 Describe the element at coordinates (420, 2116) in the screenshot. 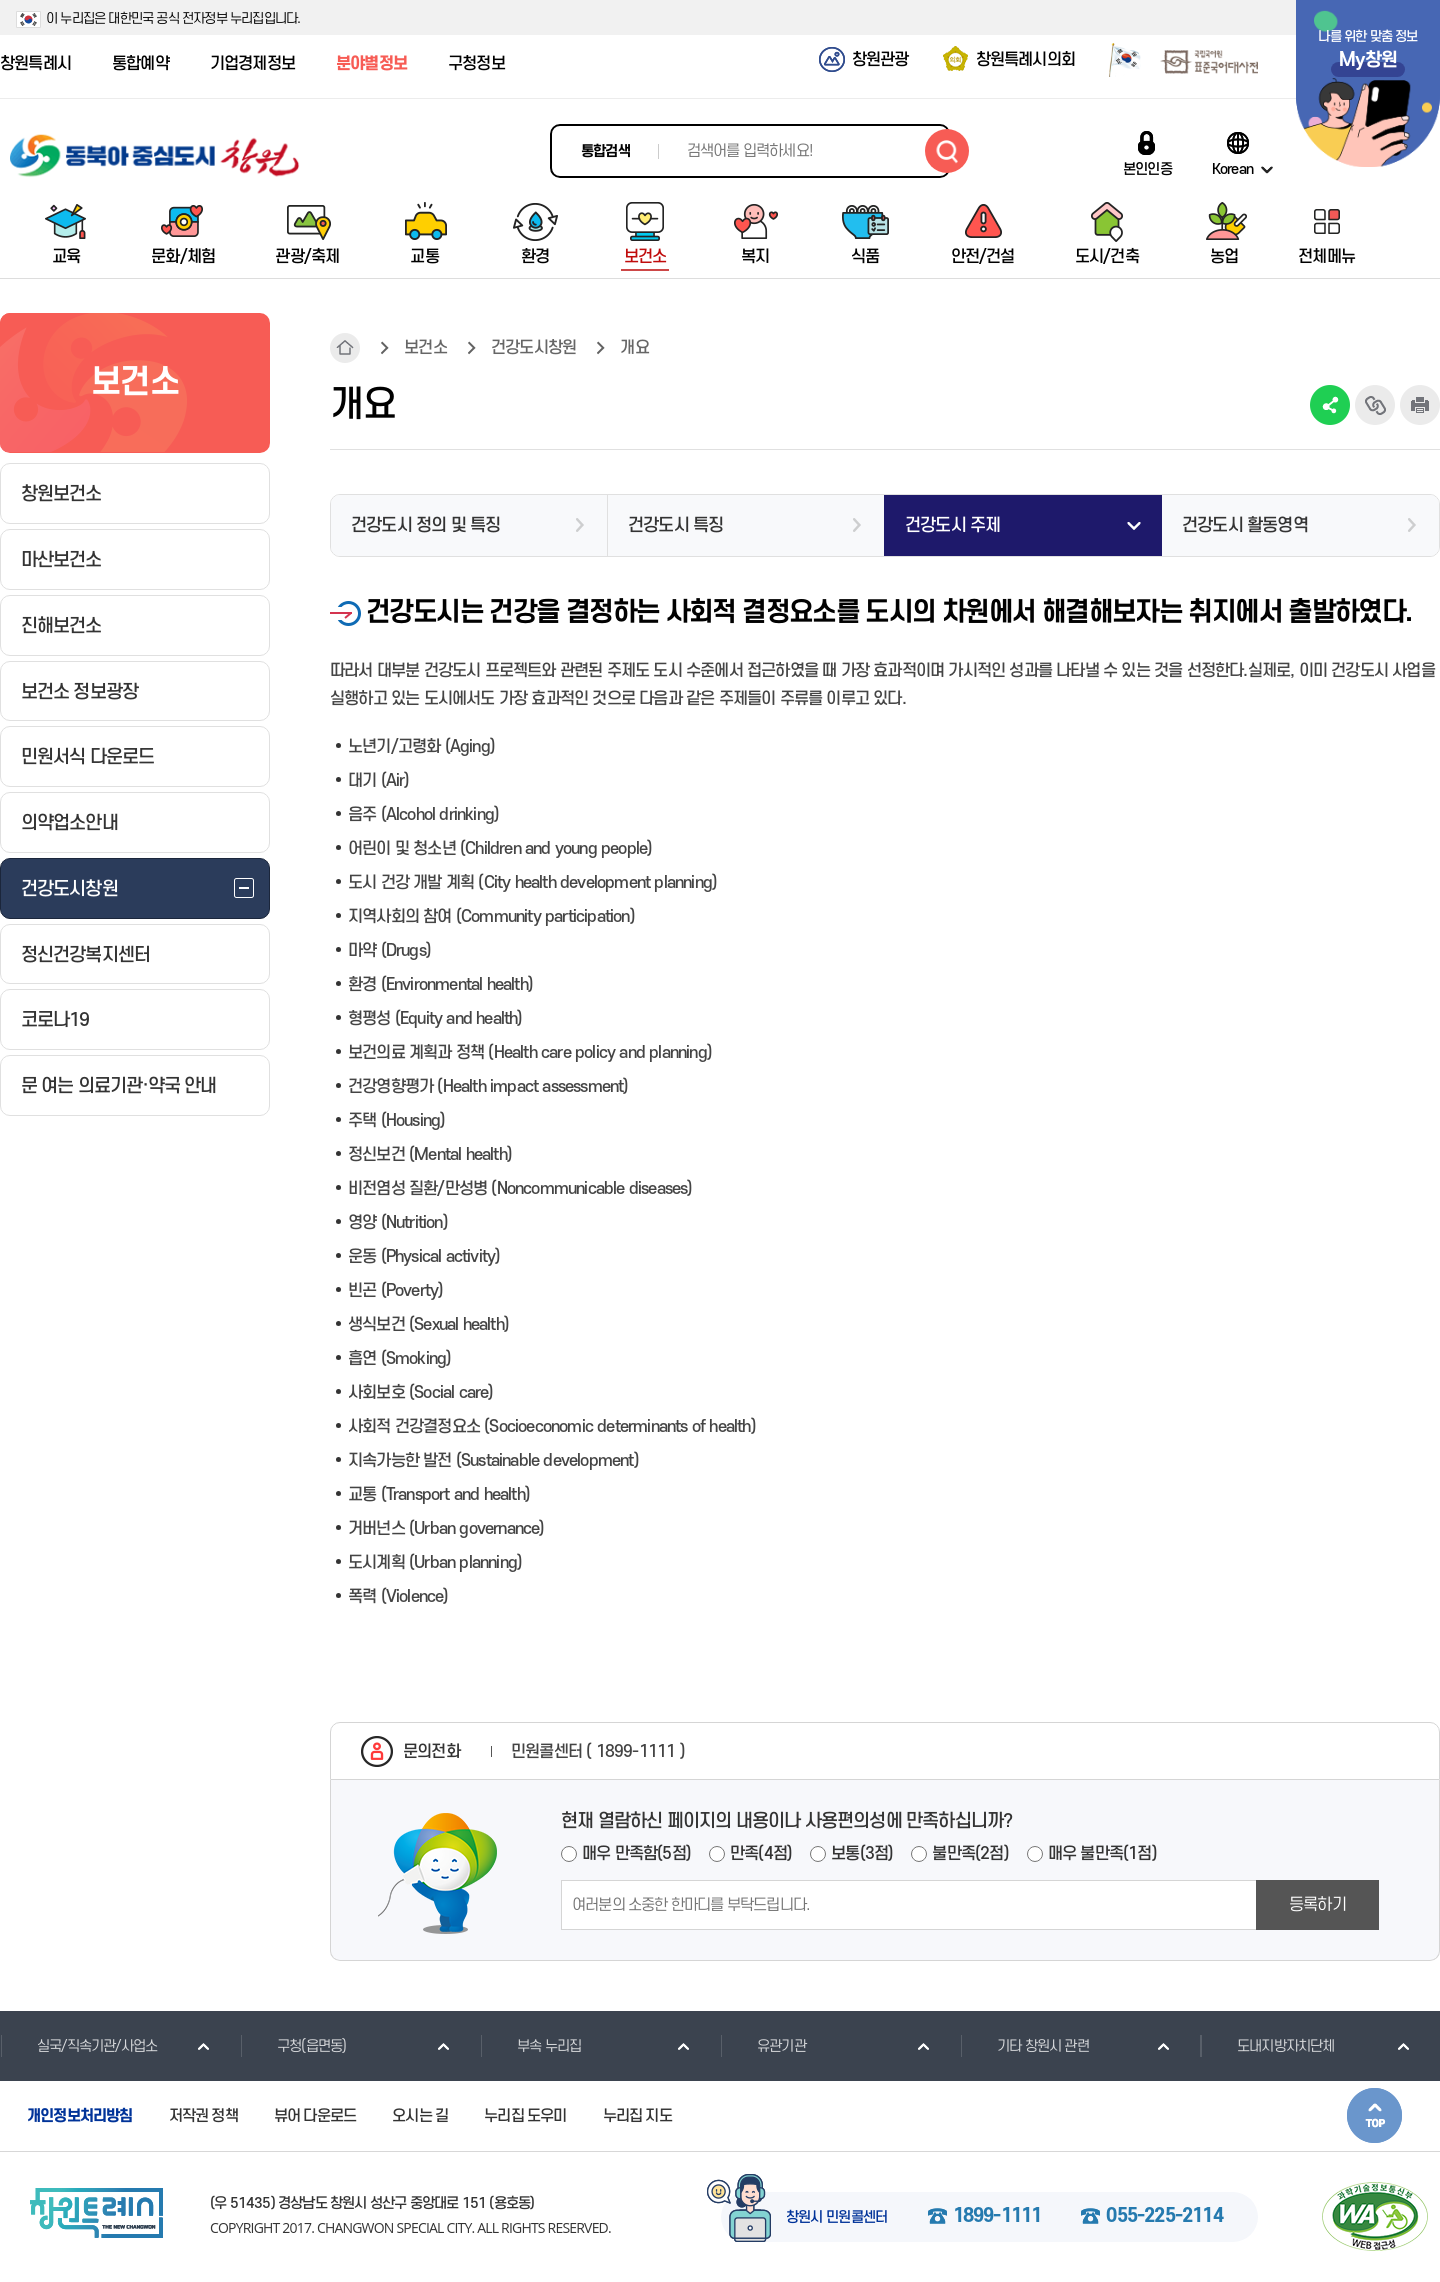

I see `오시는 길` at that location.